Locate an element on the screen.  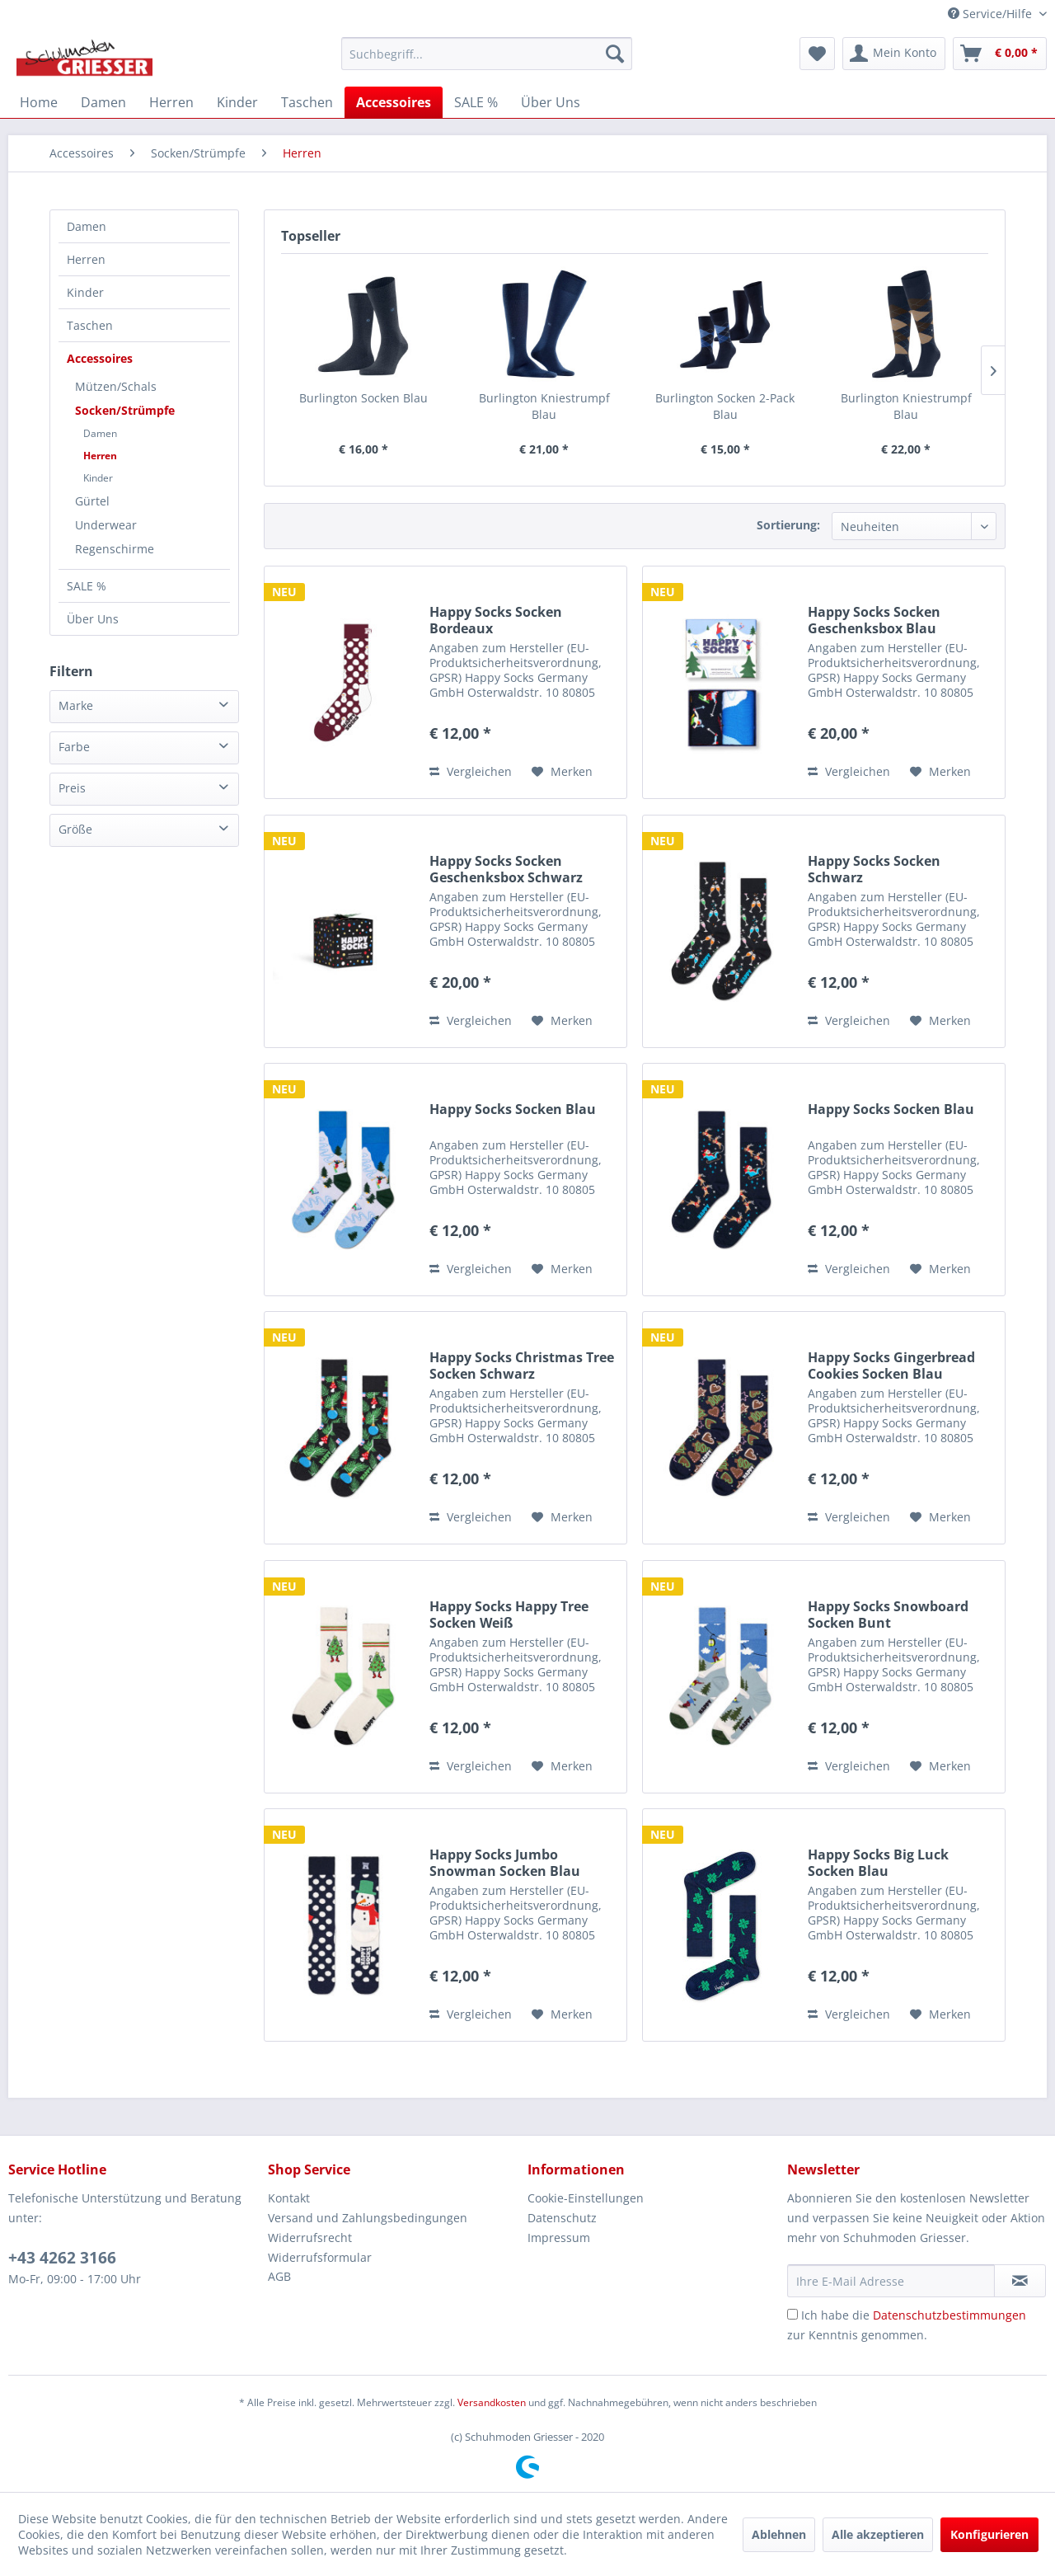
Preis is located at coordinates (72, 788).